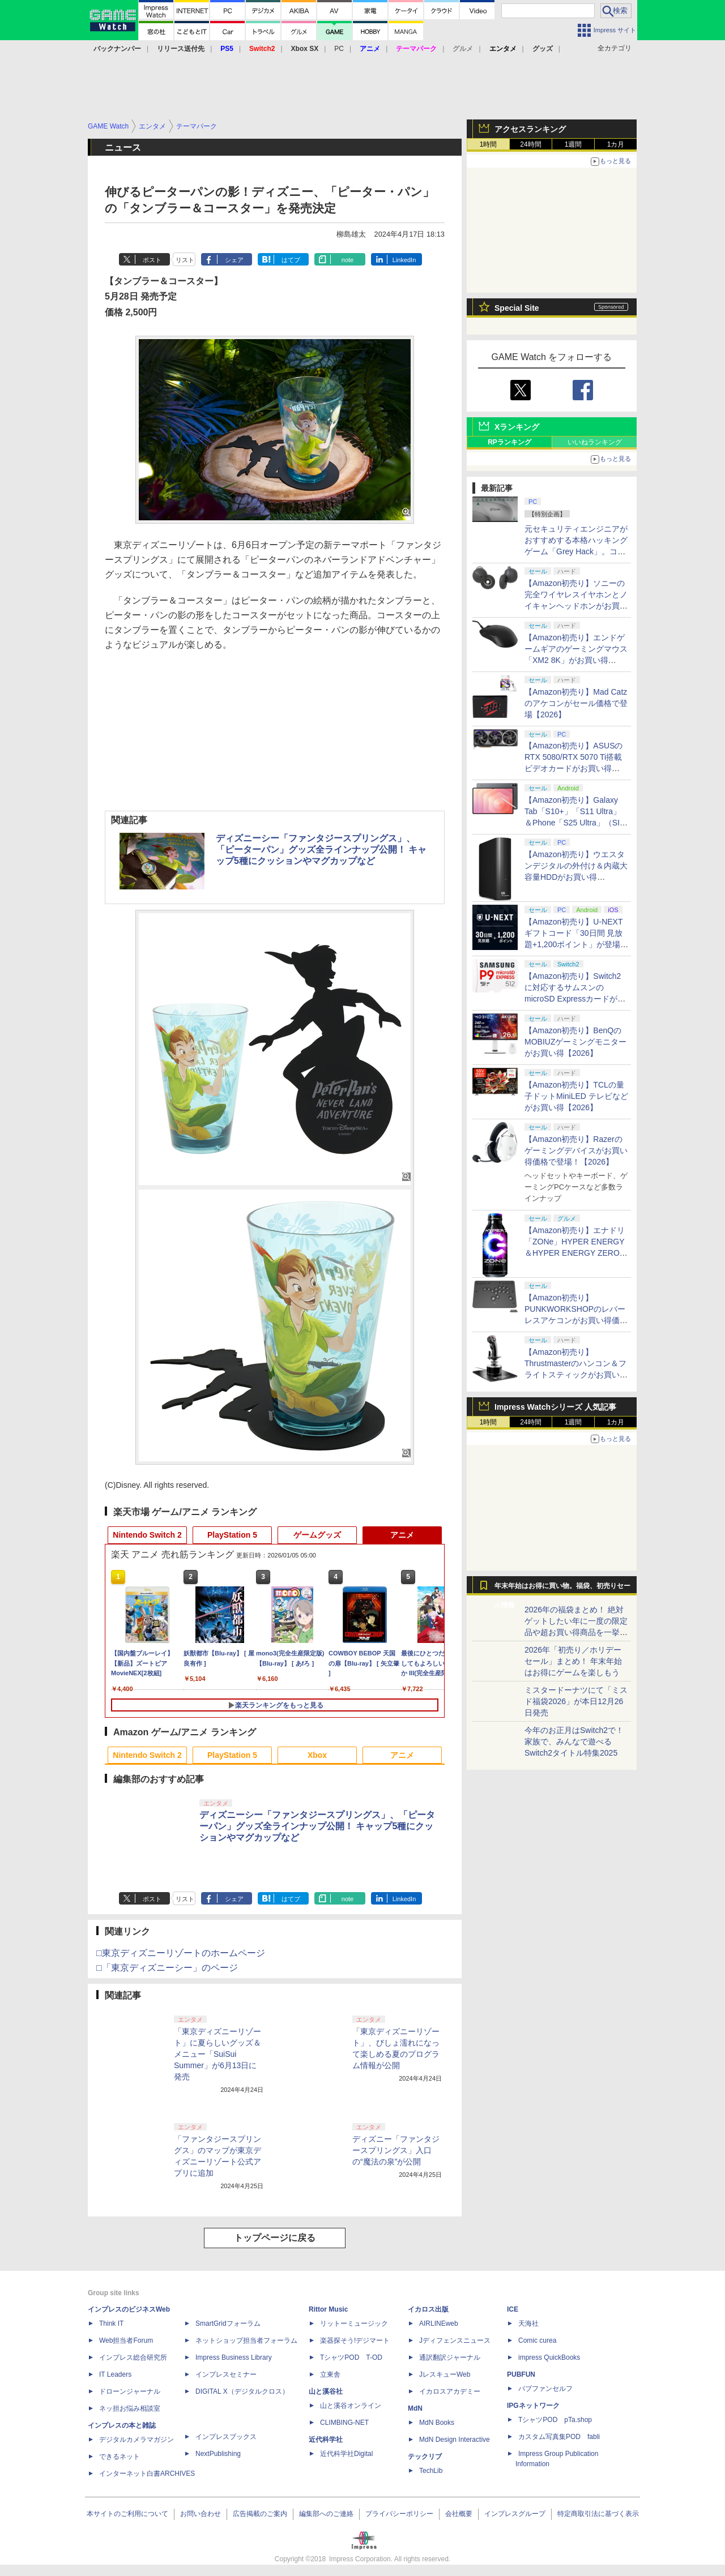 The width and height of the screenshot is (725, 2576). Describe the element at coordinates (530, 129) in the screenshot. I see `アクセスランキング` at that location.